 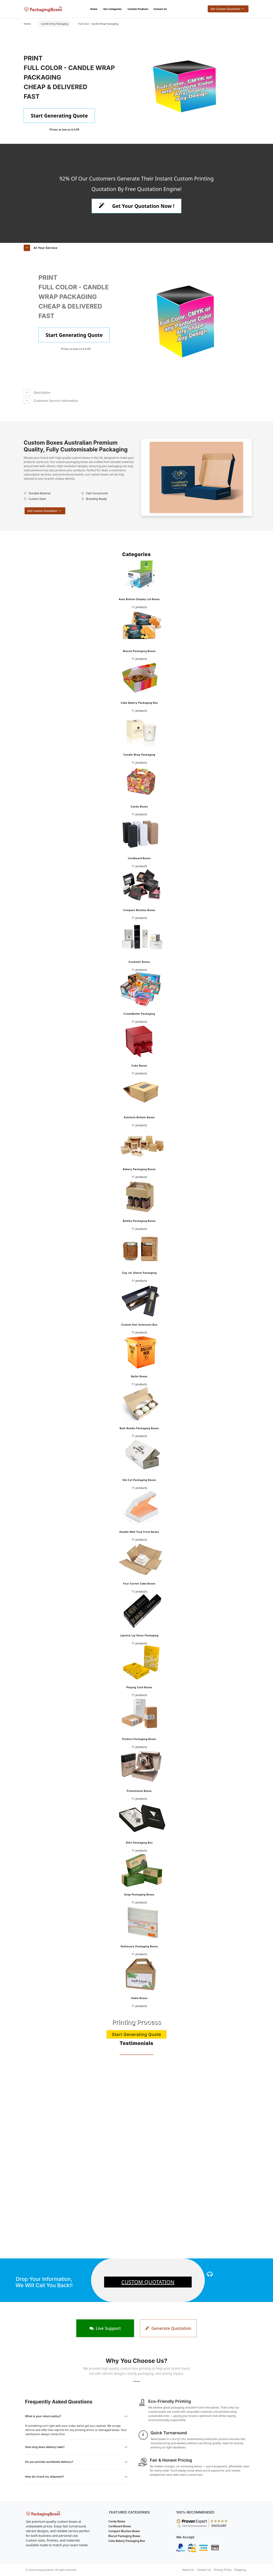 I want to click on Cake Bakery Packaging Box, so click(x=139, y=702).